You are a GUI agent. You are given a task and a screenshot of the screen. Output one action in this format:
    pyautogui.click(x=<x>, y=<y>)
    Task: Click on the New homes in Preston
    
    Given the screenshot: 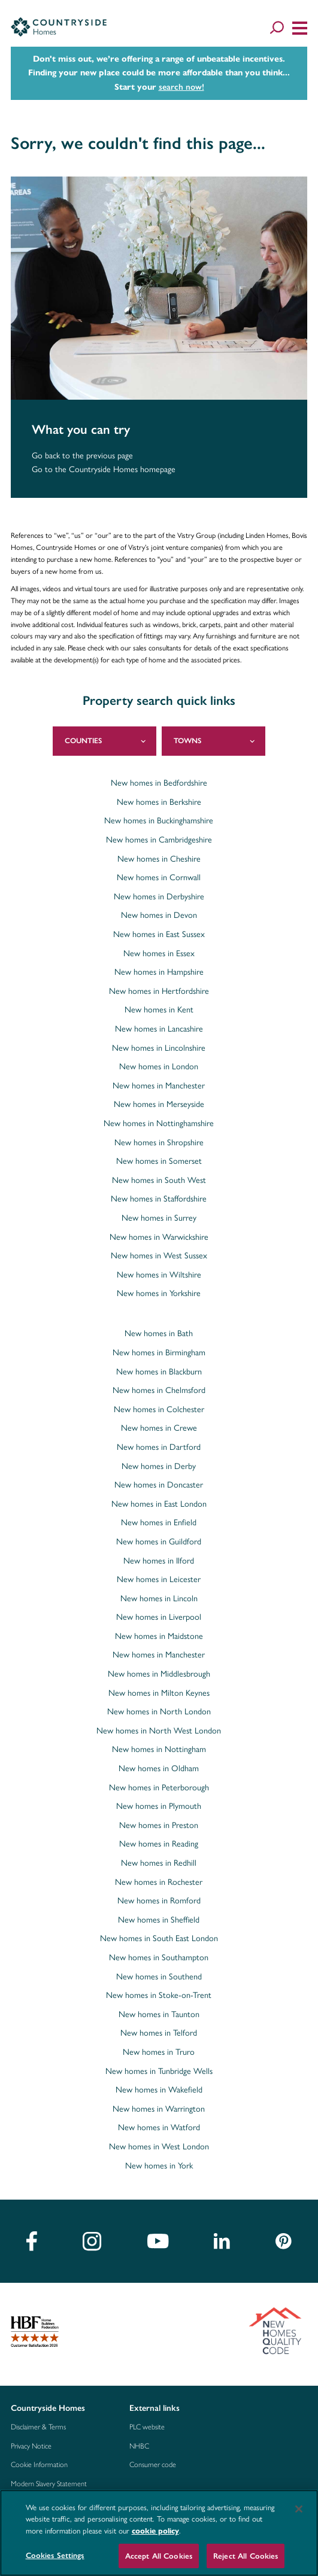 What is the action you would take?
    pyautogui.click(x=158, y=1825)
    